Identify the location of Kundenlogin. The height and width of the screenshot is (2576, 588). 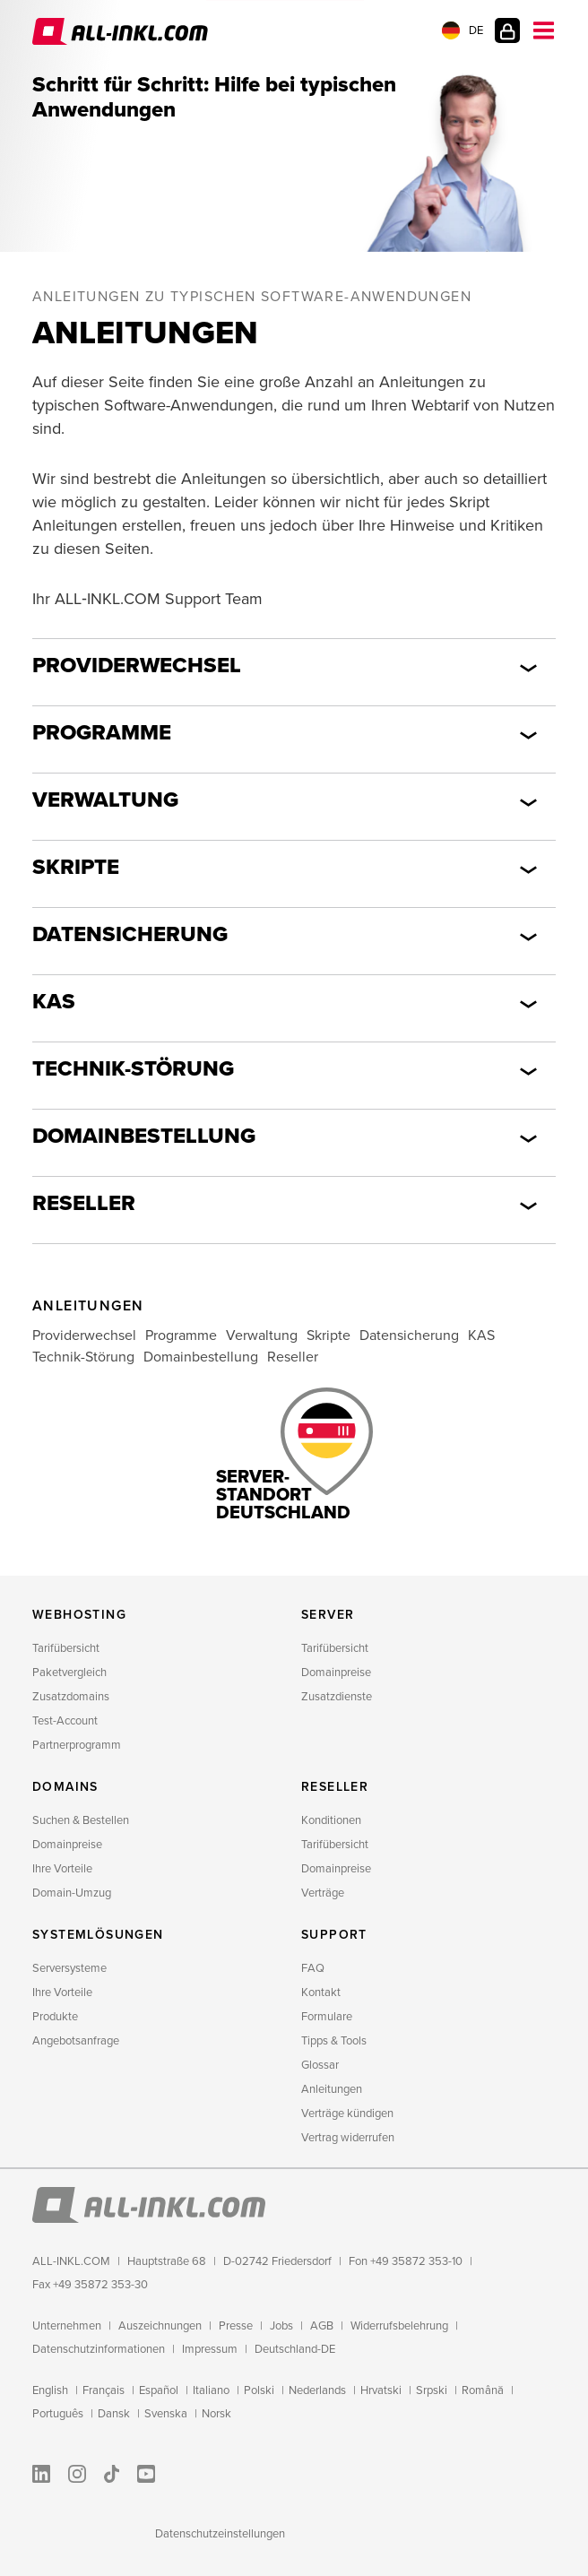
(507, 30).